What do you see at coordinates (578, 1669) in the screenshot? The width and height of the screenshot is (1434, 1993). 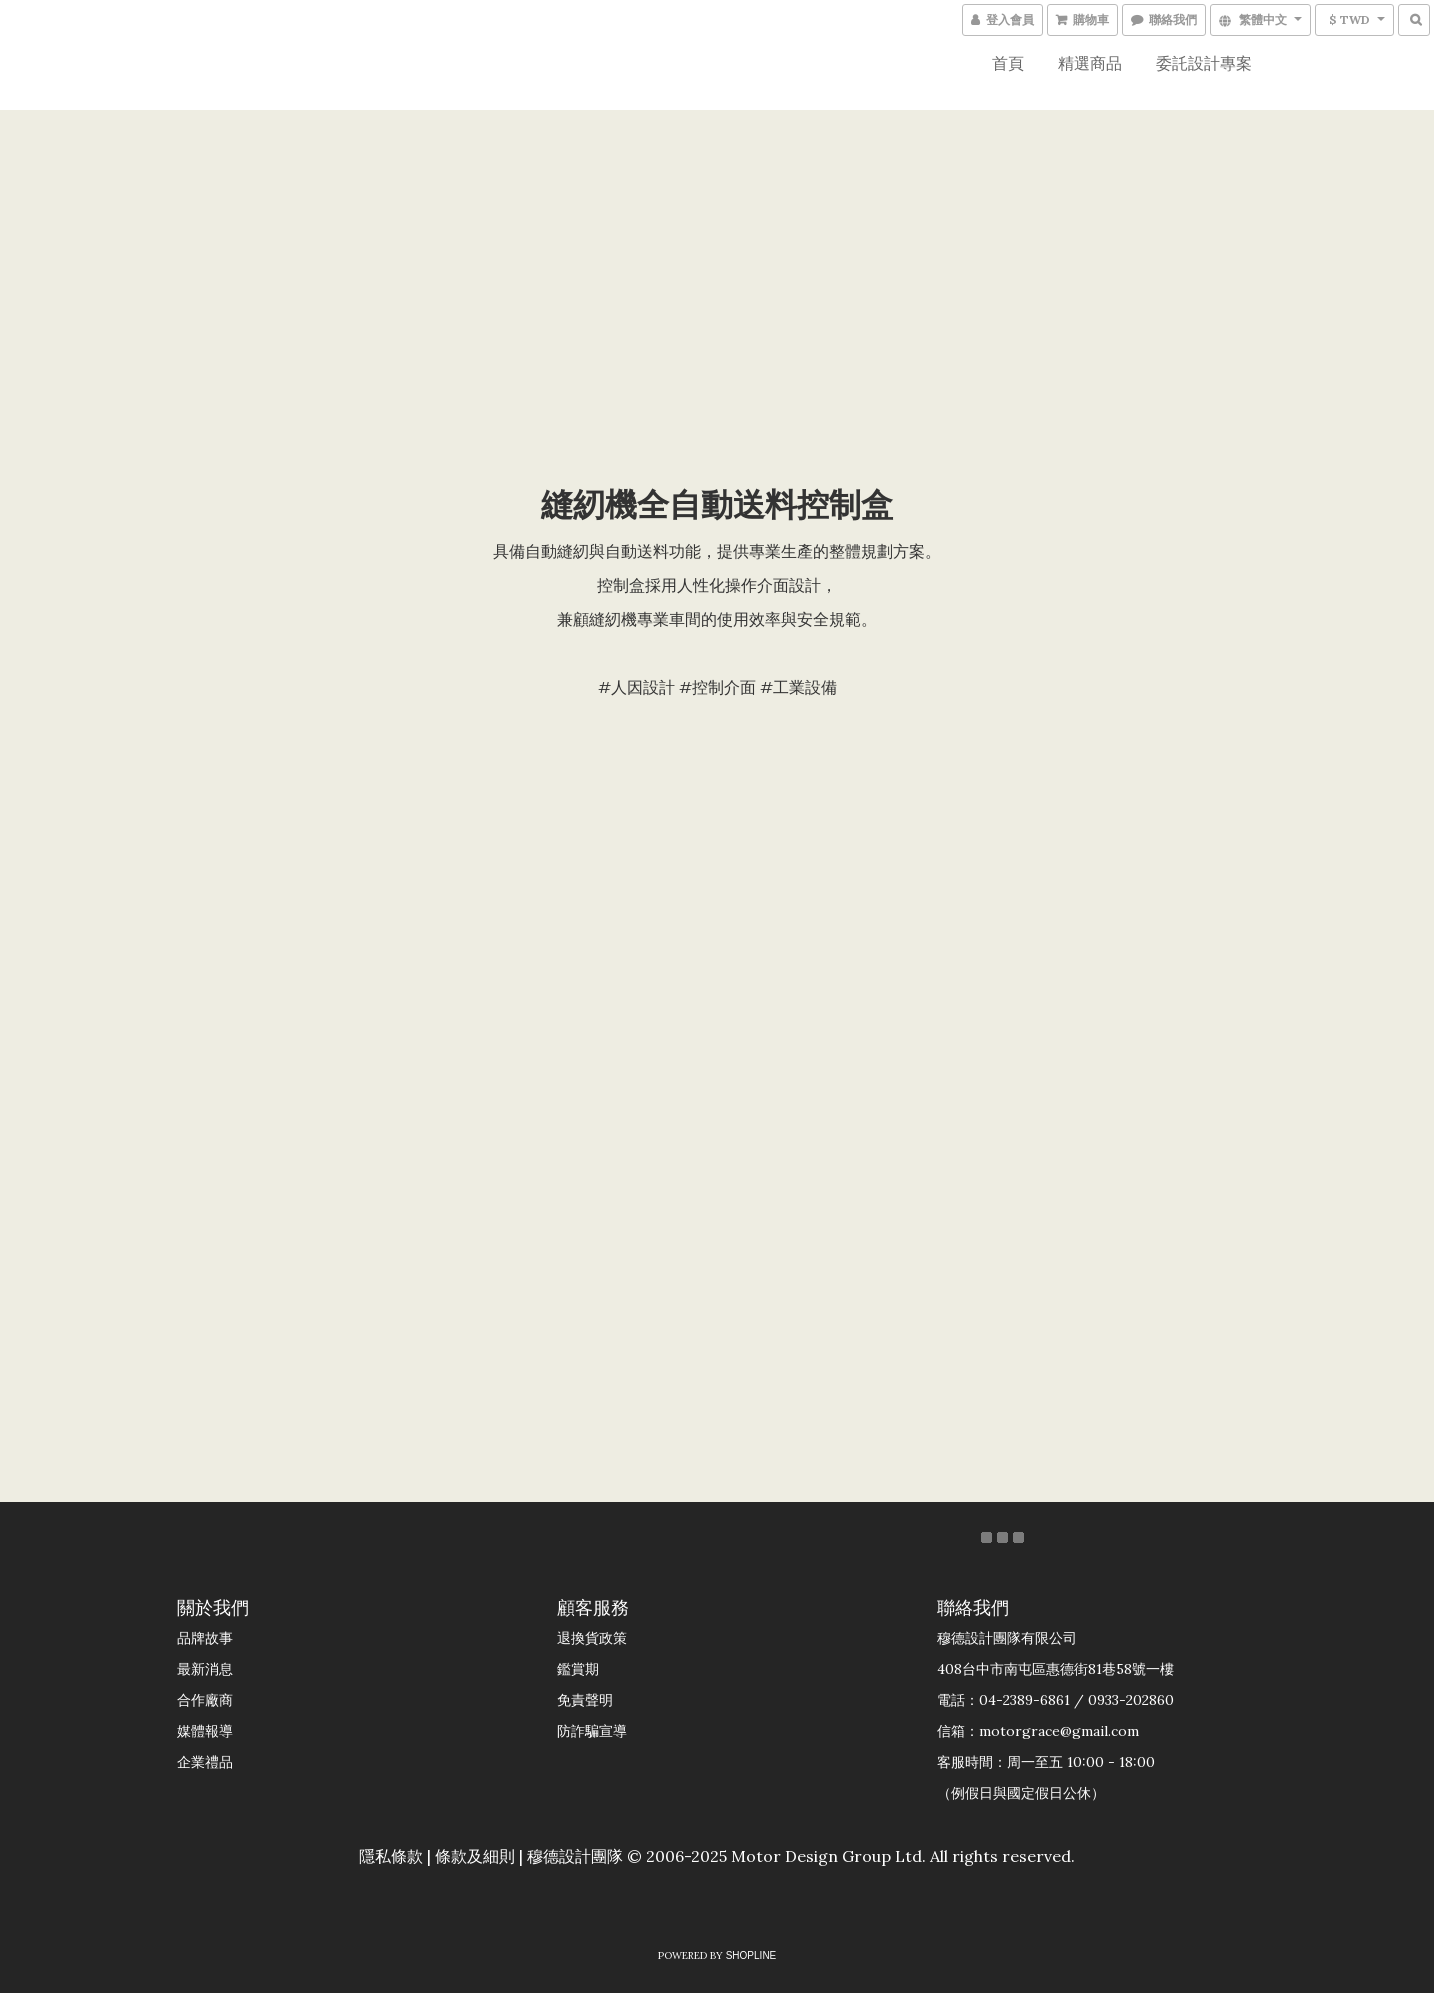 I see `鑑賞期` at bounding box center [578, 1669].